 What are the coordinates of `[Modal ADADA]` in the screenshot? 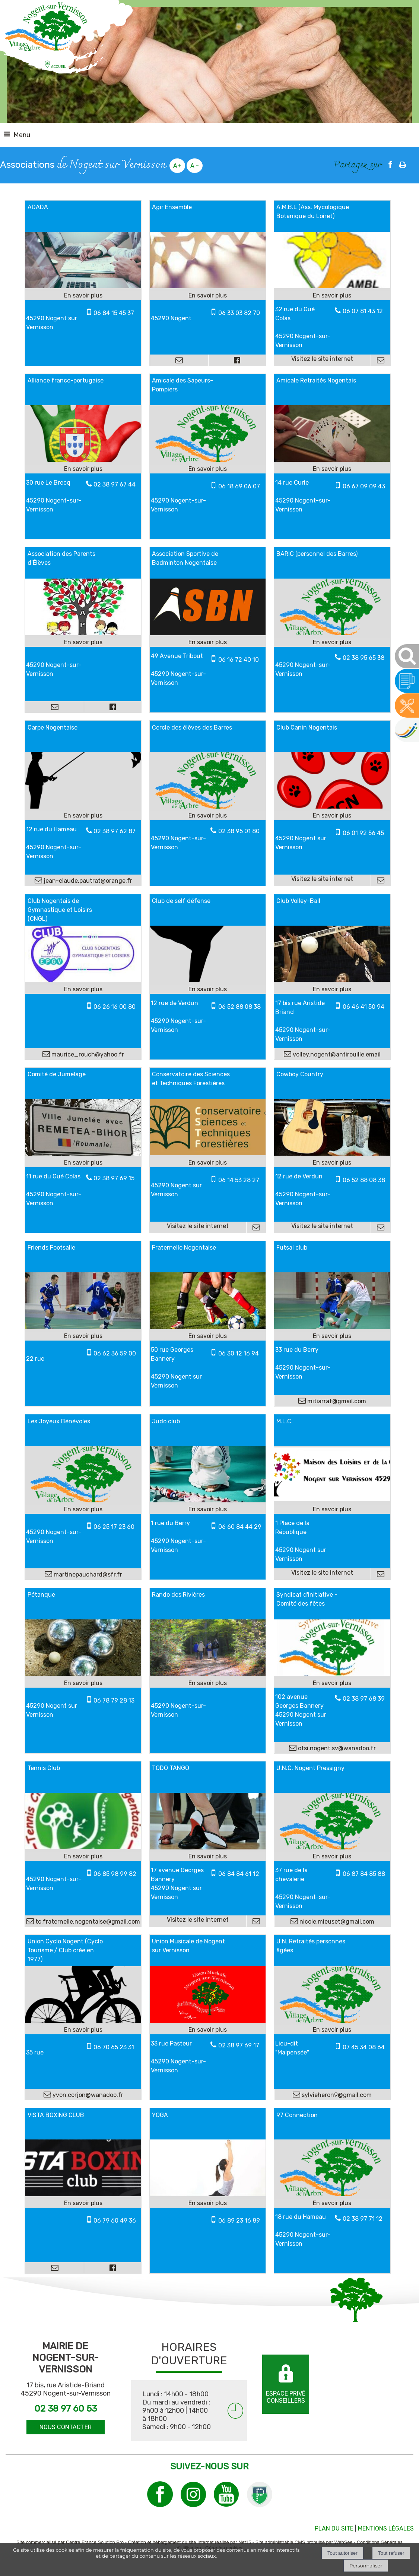 It's located at (83, 286).